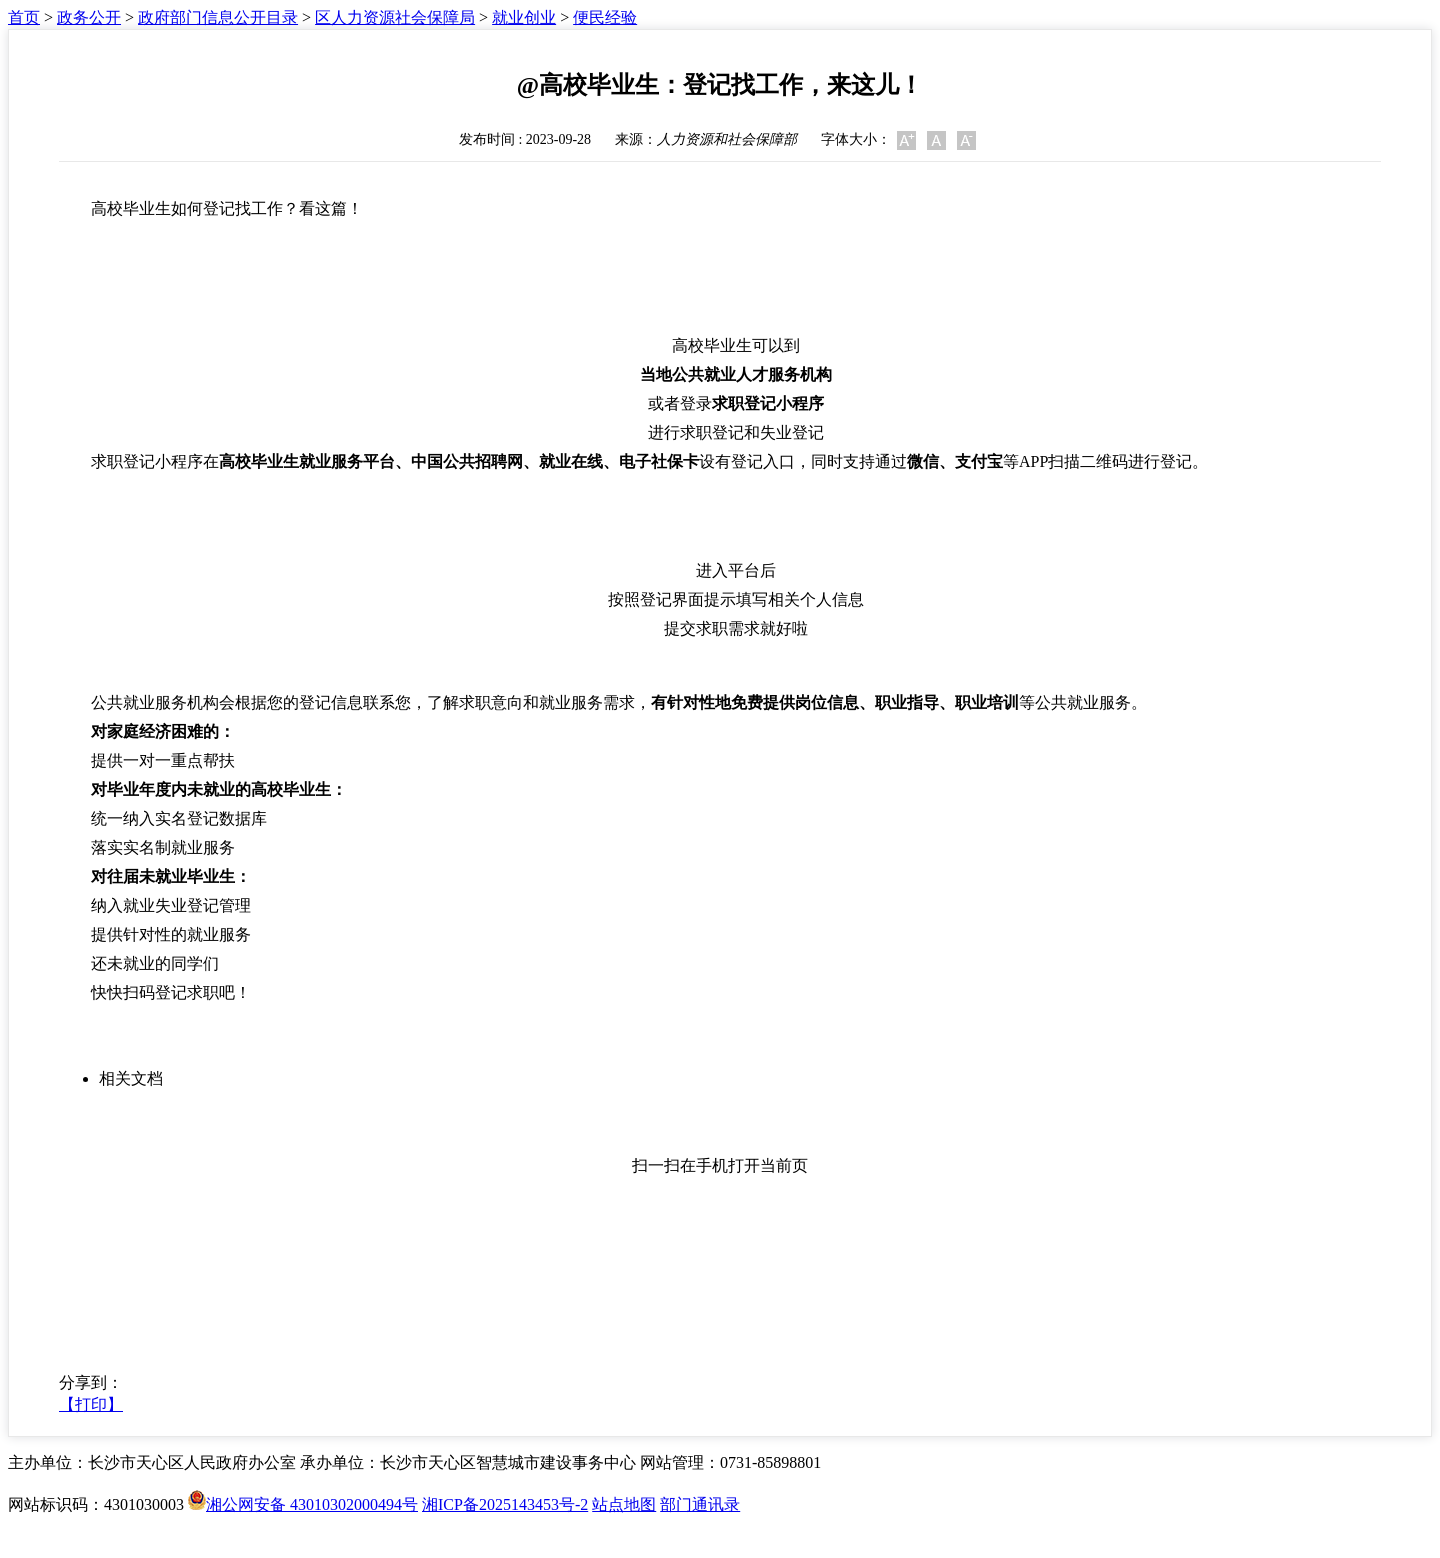  Describe the element at coordinates (700, 1504) in the screenshot. I see `部门通讯录` at that location.